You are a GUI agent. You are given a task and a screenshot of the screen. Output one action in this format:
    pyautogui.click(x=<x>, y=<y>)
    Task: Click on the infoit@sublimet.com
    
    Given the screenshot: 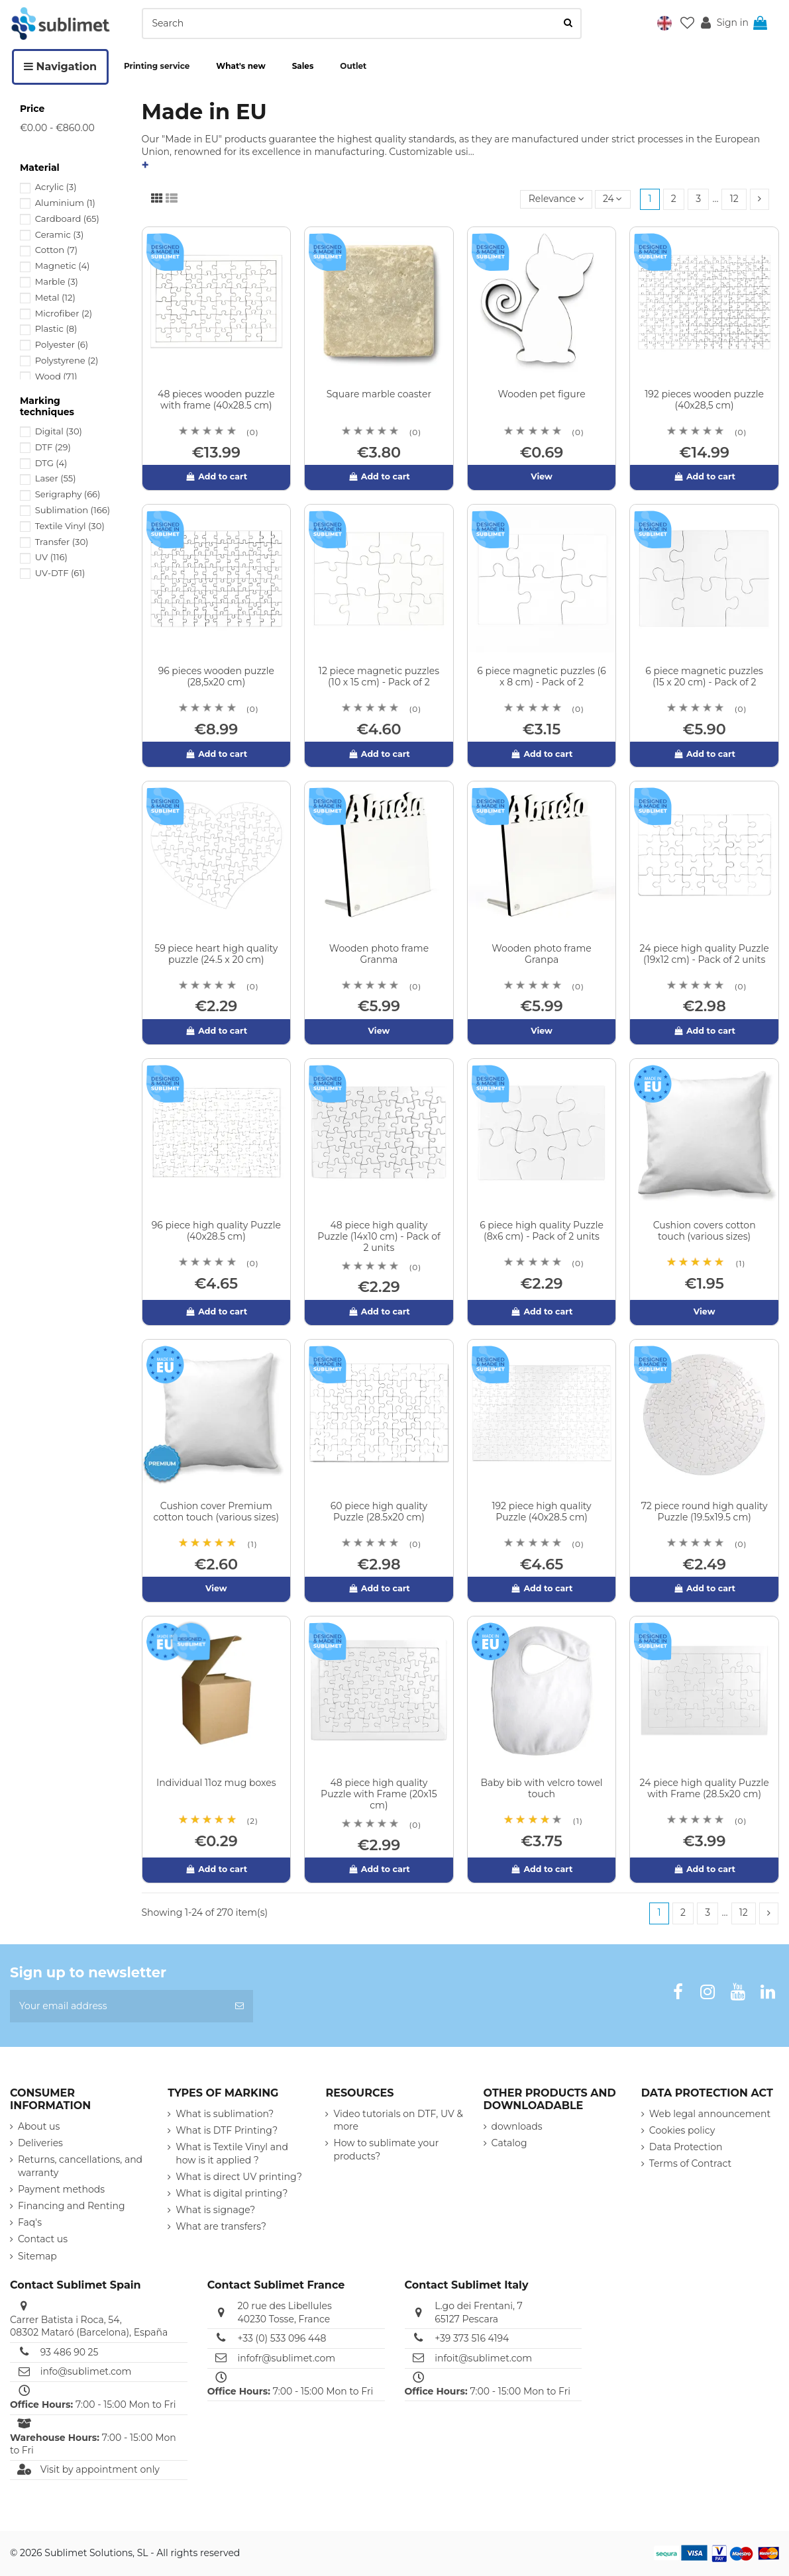 What is the action you would take?
    pyautogui.click(x=483, y=2358)
    